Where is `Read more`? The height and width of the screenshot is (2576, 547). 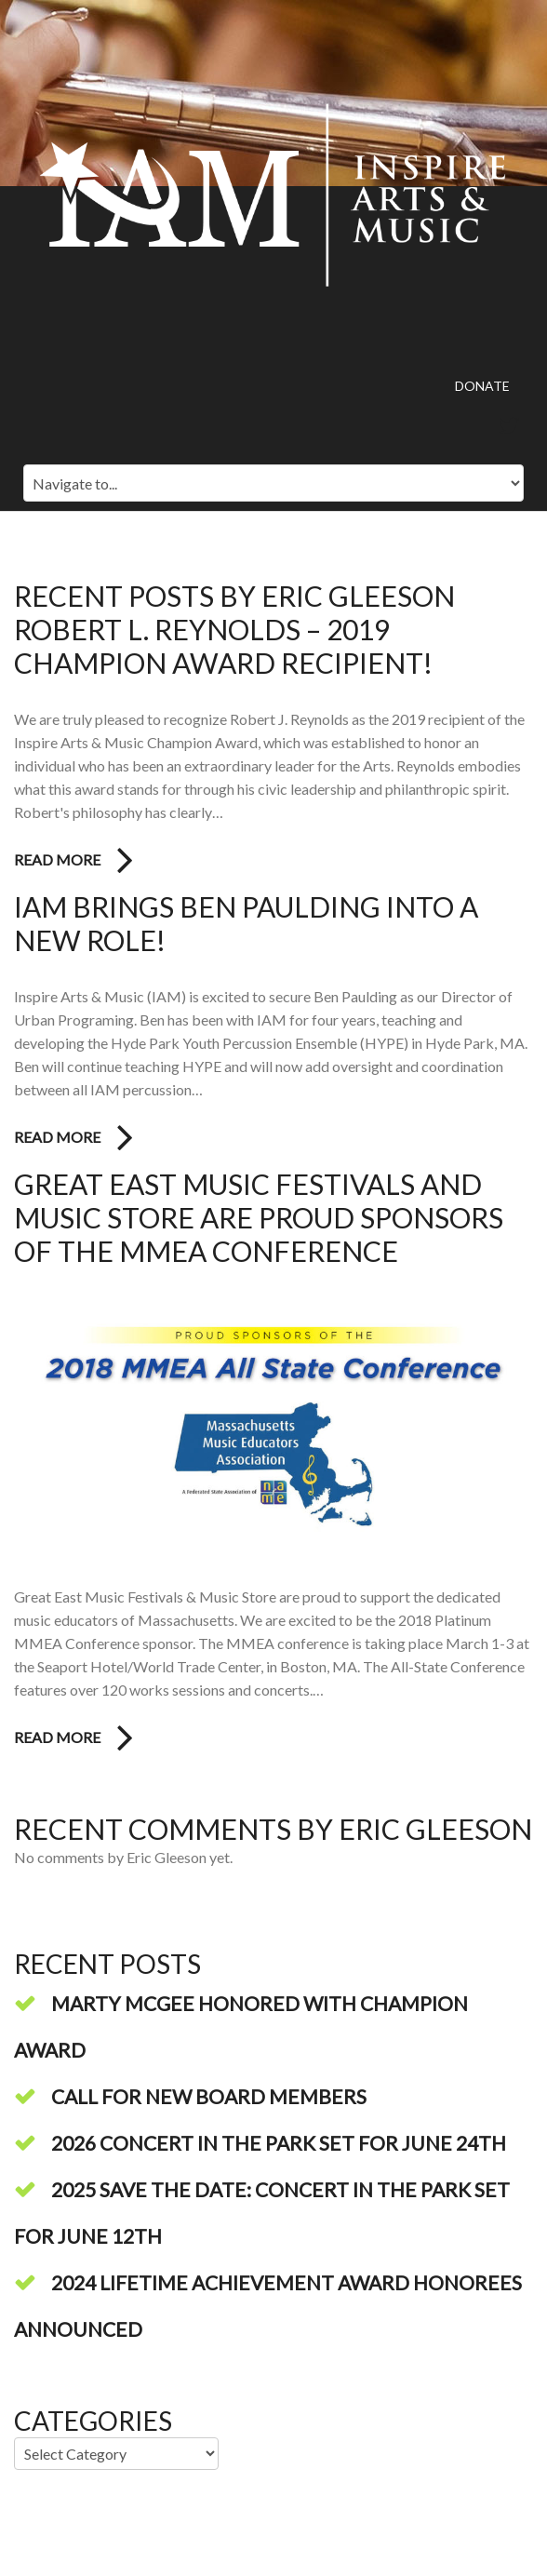 Read more is located at coordinates (57, 859).